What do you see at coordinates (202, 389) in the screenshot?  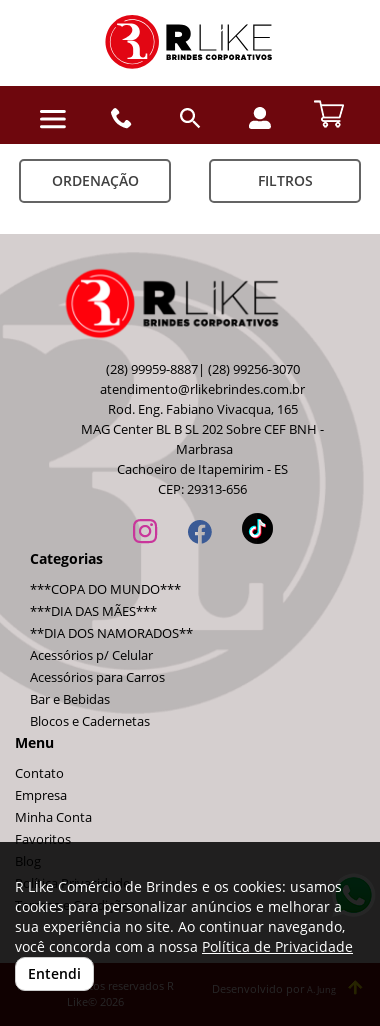 I see `atendimento@rlikebrindes.com.br` at bounding box center [202, 389].